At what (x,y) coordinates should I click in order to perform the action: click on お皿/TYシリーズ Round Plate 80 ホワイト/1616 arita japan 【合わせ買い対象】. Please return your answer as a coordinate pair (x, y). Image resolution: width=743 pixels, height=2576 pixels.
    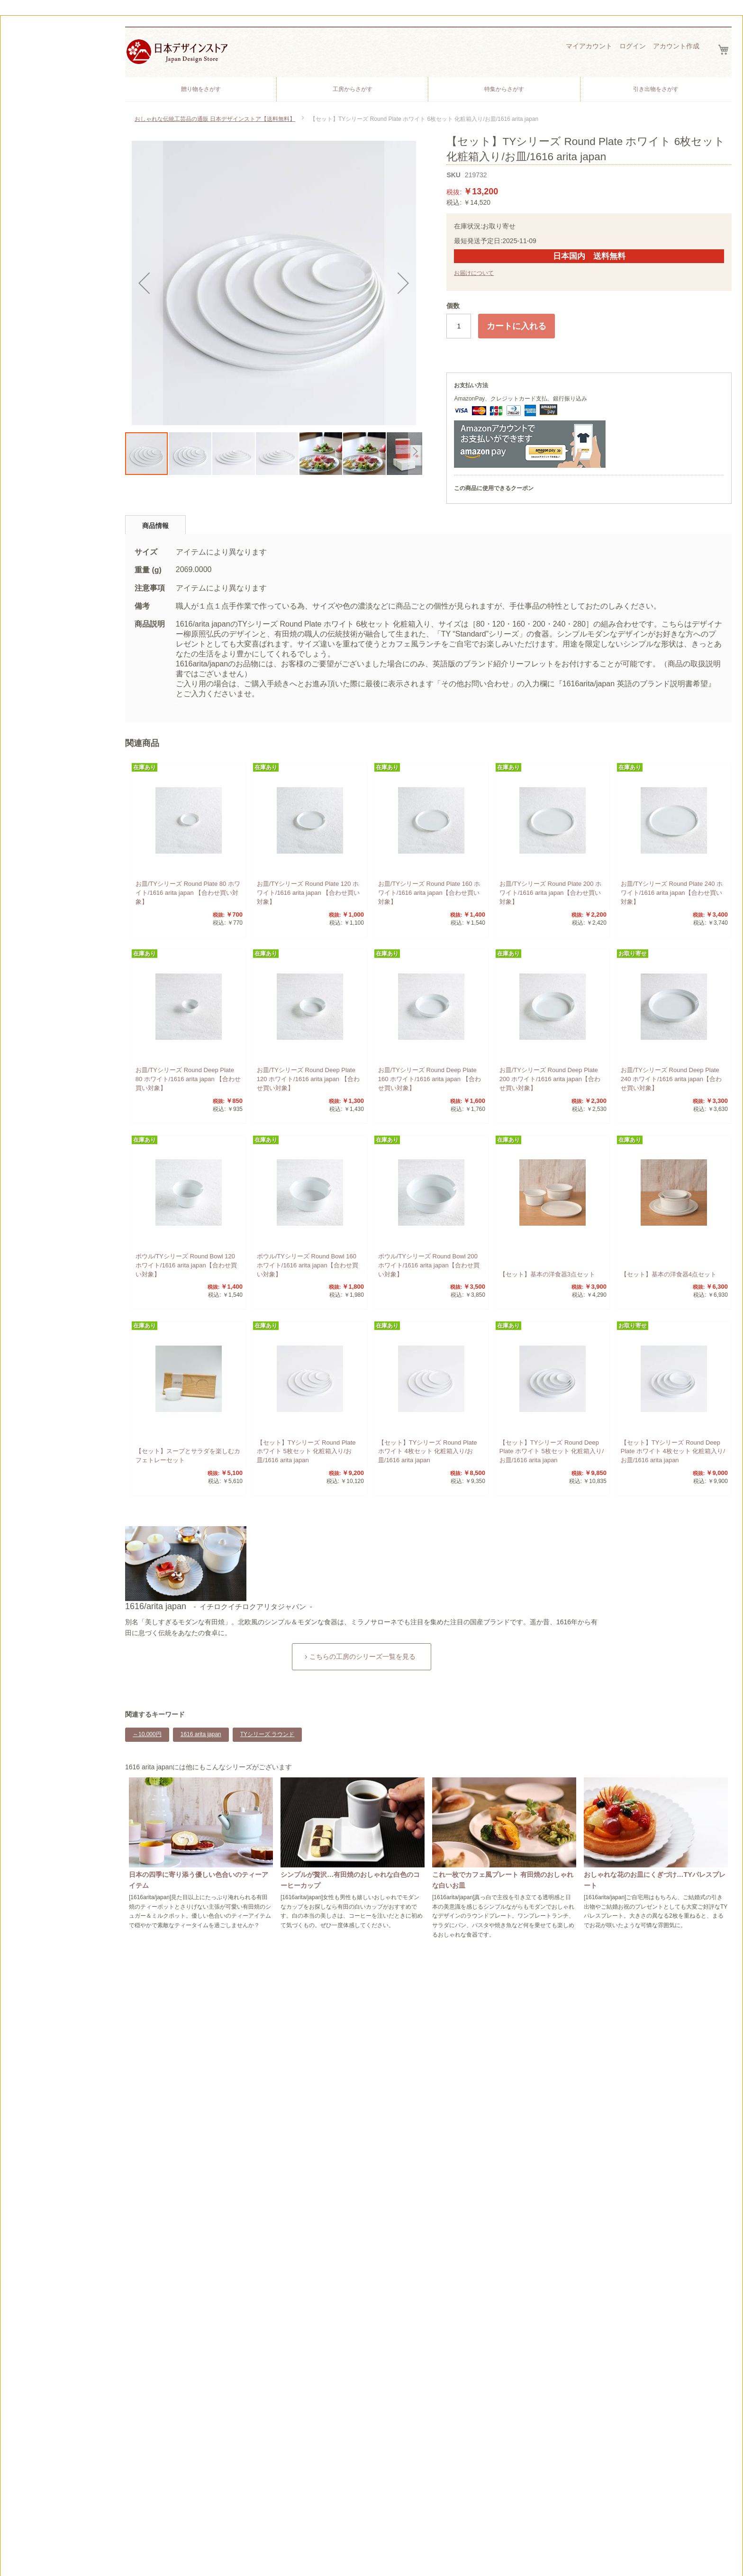
    Looking at the image, I should click on (188, 892).